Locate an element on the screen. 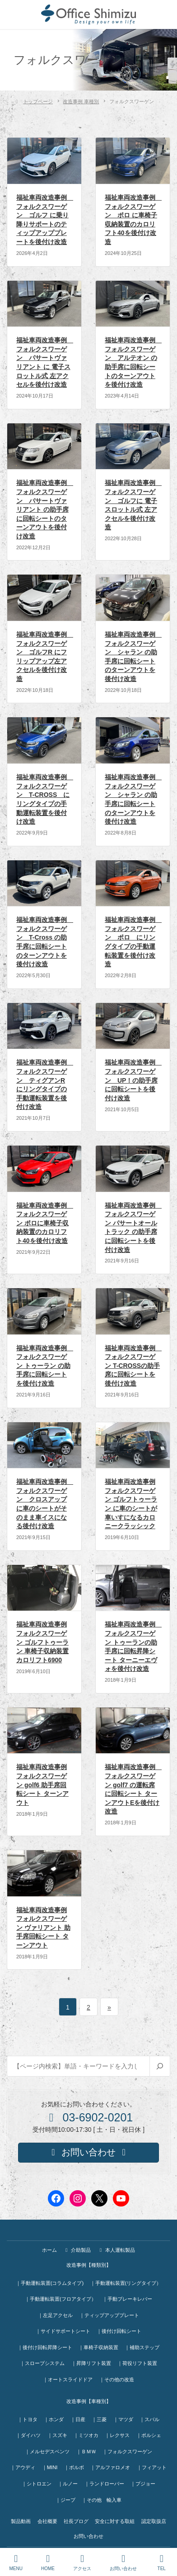 Image resolution: width=177 pixels, height=2576 pixels. 社長ブログ is located at coordinates (76, 2521).